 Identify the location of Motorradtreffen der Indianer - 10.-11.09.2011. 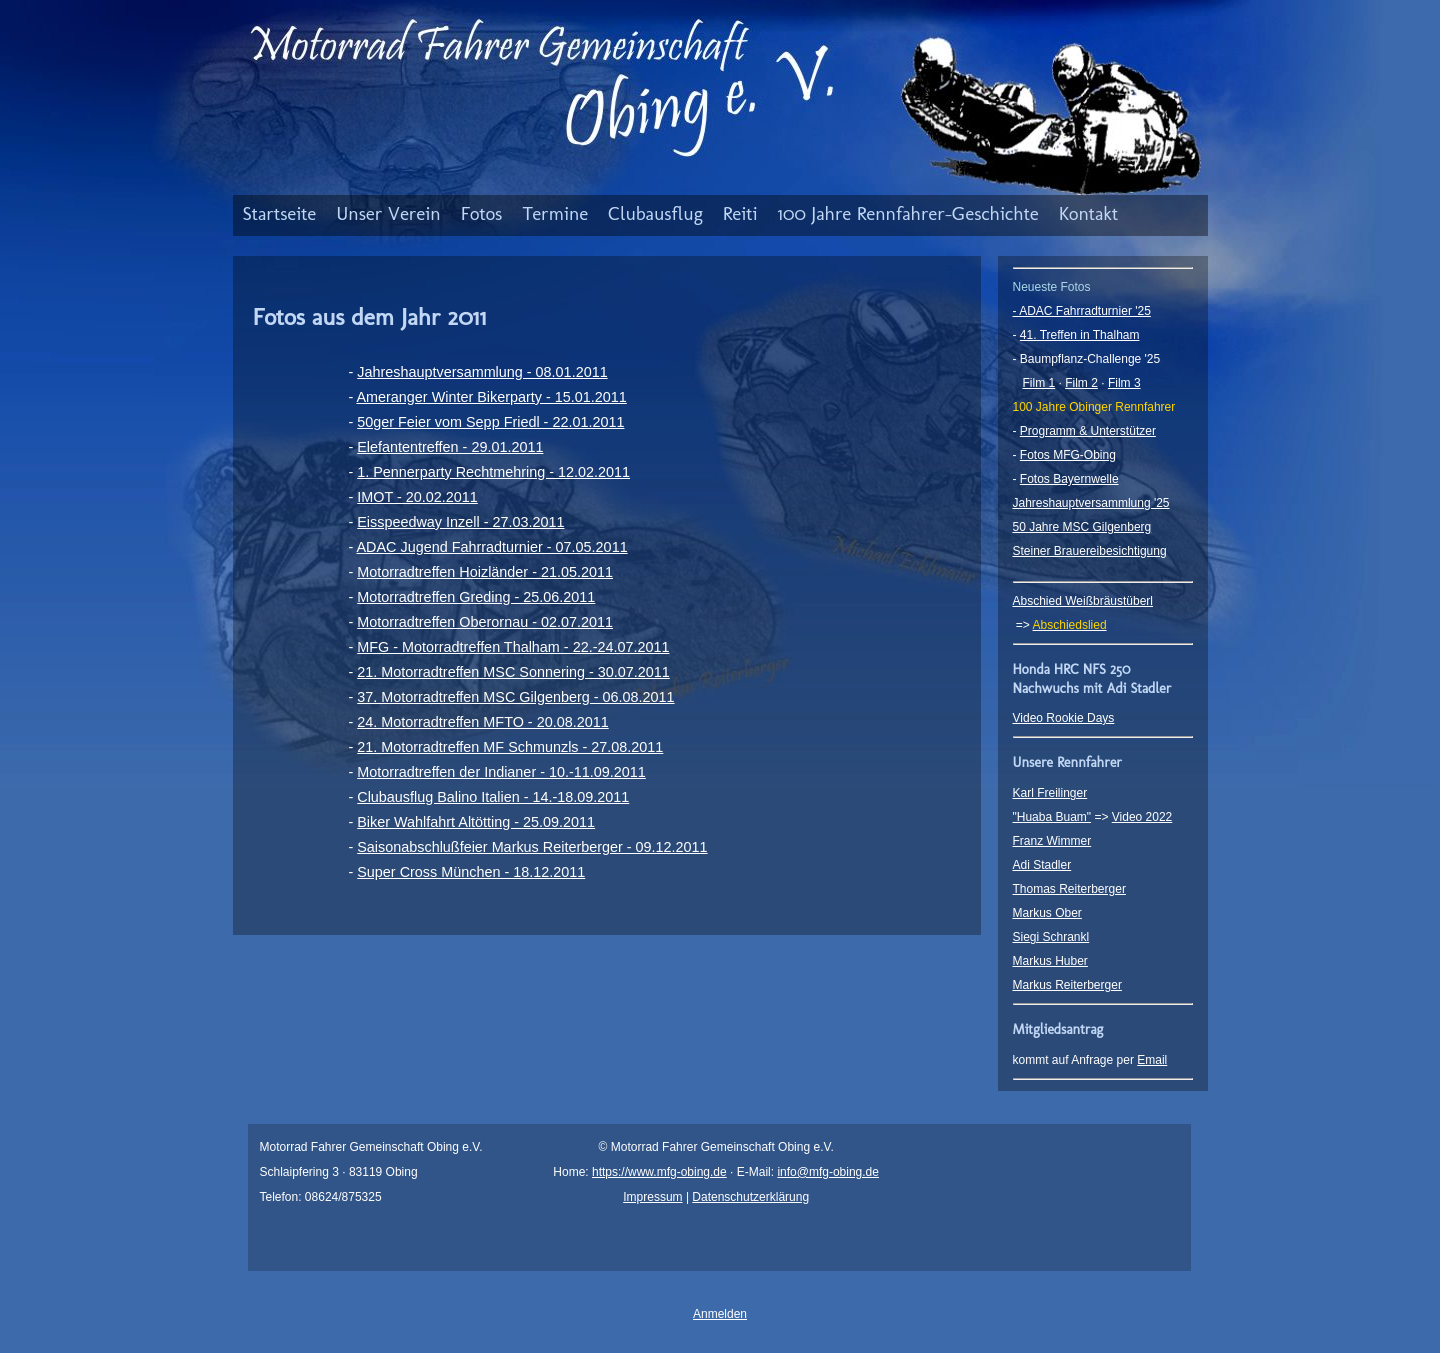
(501, 772).